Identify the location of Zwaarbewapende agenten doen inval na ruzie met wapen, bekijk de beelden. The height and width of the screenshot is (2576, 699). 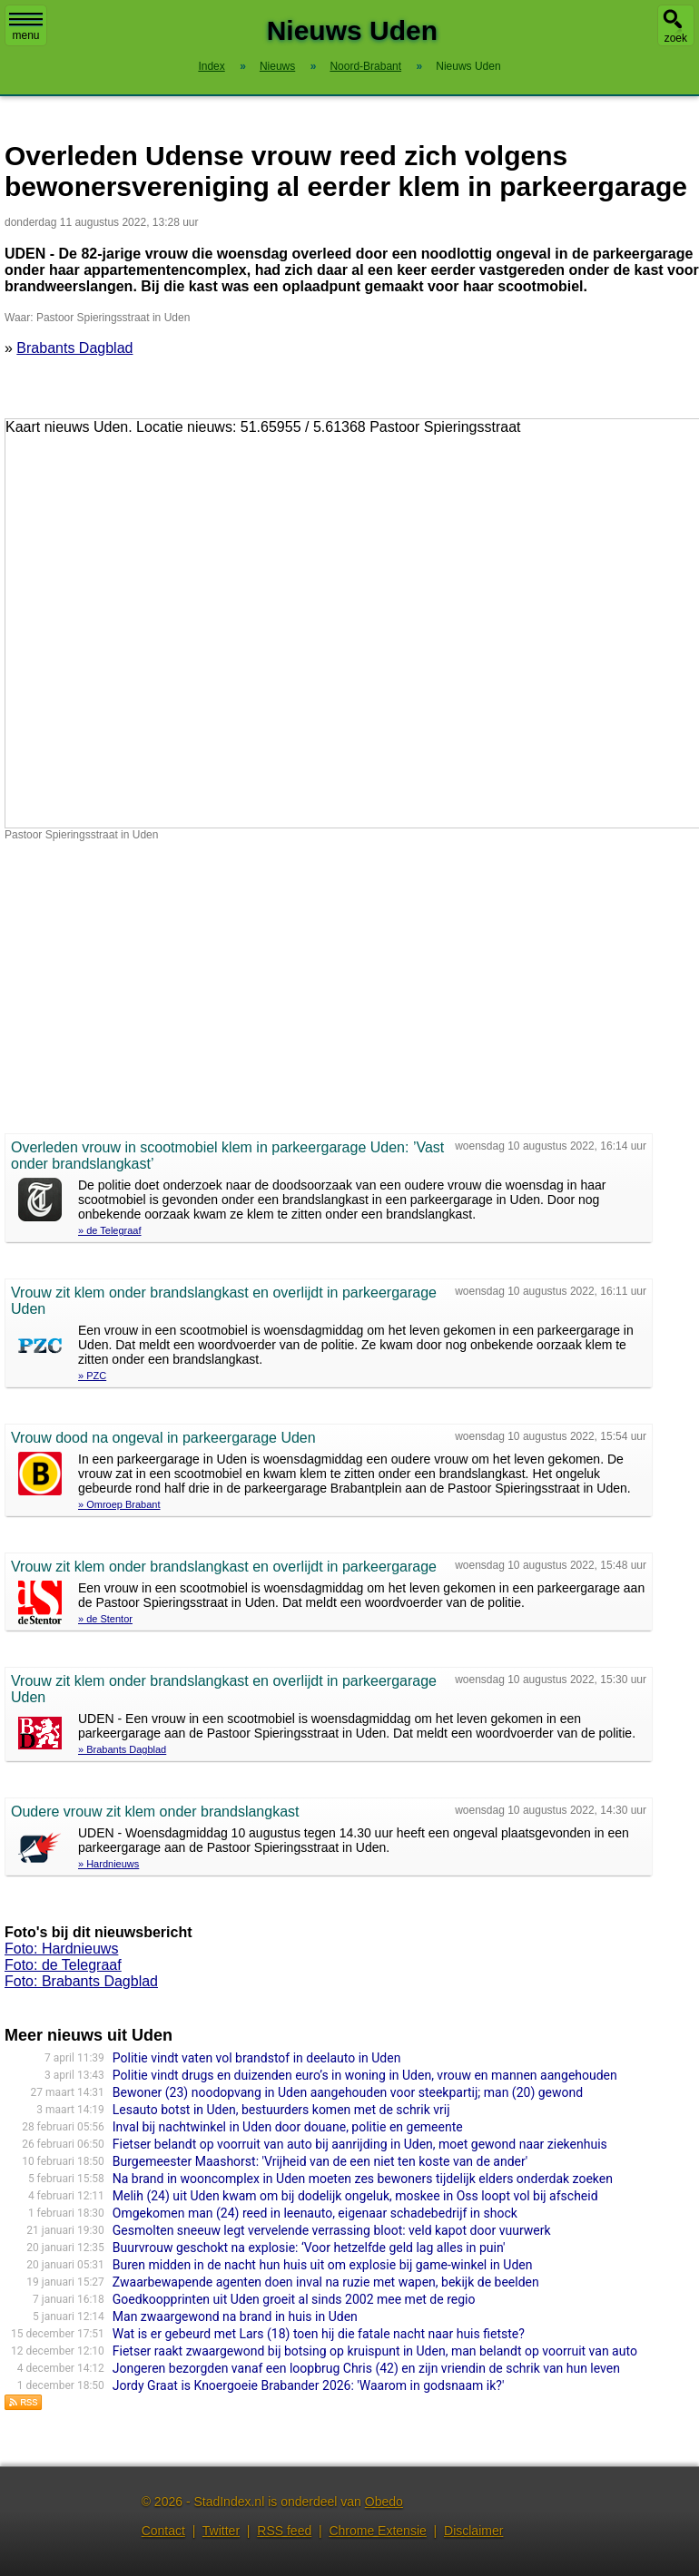
(326, 2282).